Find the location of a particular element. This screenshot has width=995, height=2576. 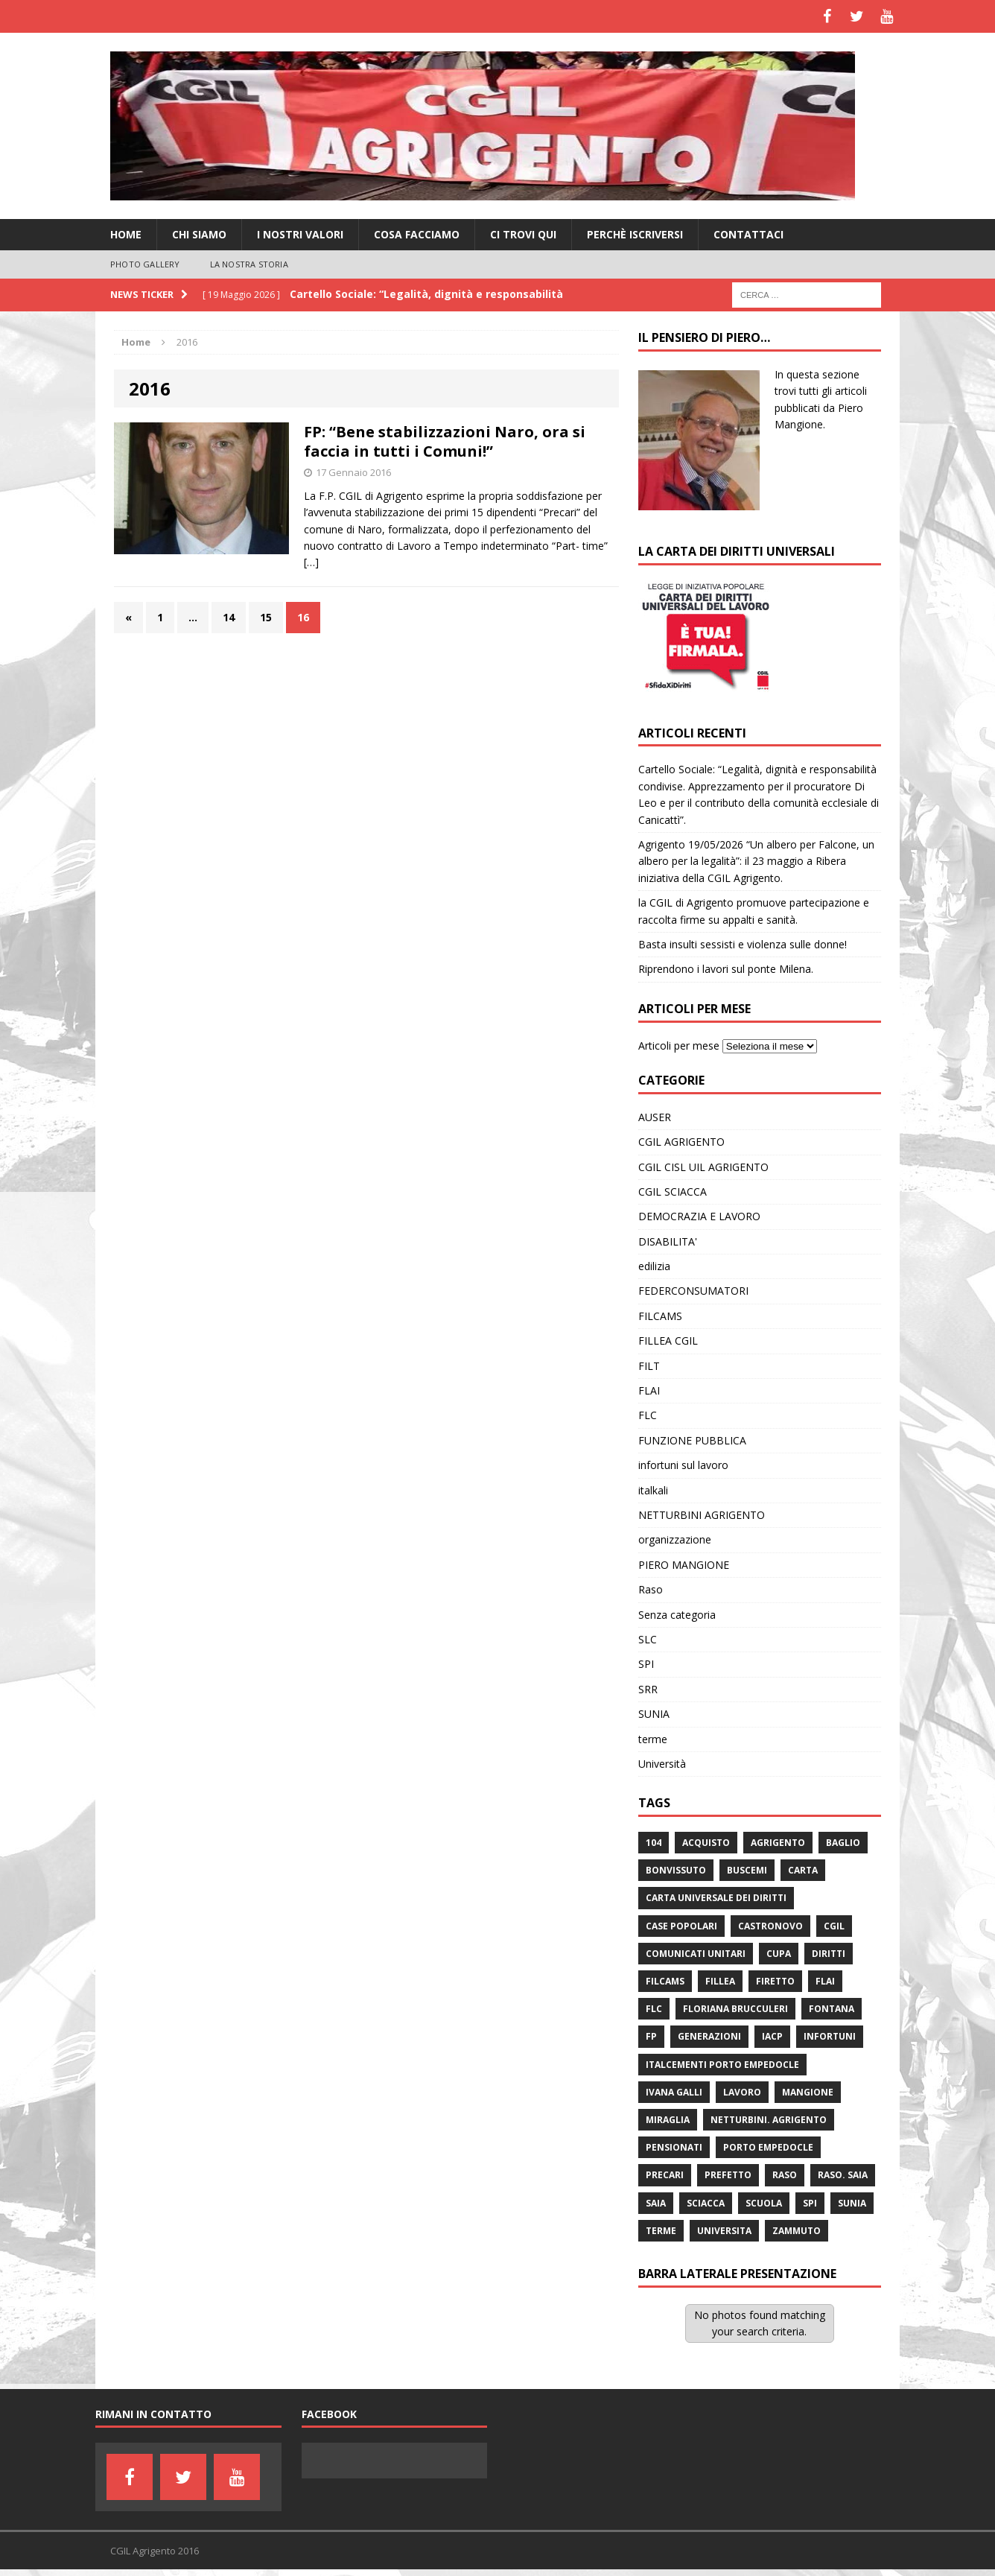

AGRIGENTO [AGRIGENTO (6 elementi)] is located at coordinates (778, 1842).